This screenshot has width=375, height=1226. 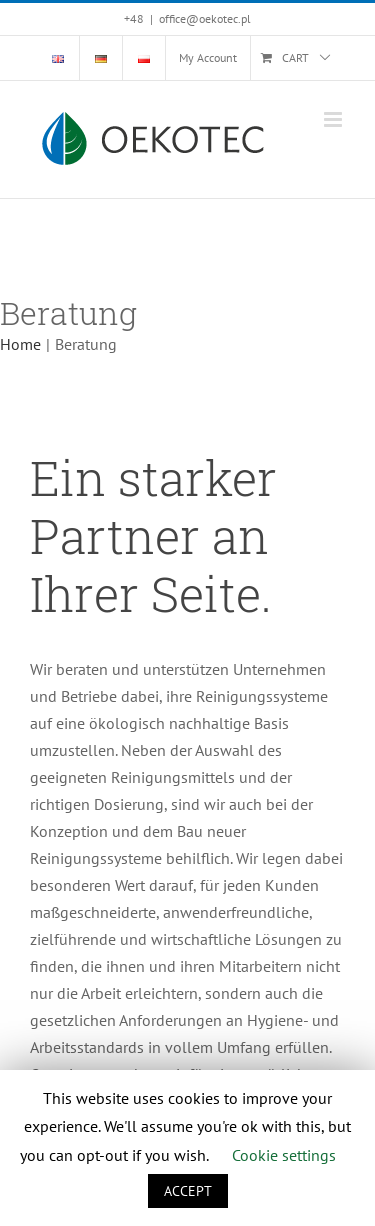 What do you see at coordinates (205, 18) in the screenshot?
I see `office@oekotec.pl` at bounding box center [205, 18].